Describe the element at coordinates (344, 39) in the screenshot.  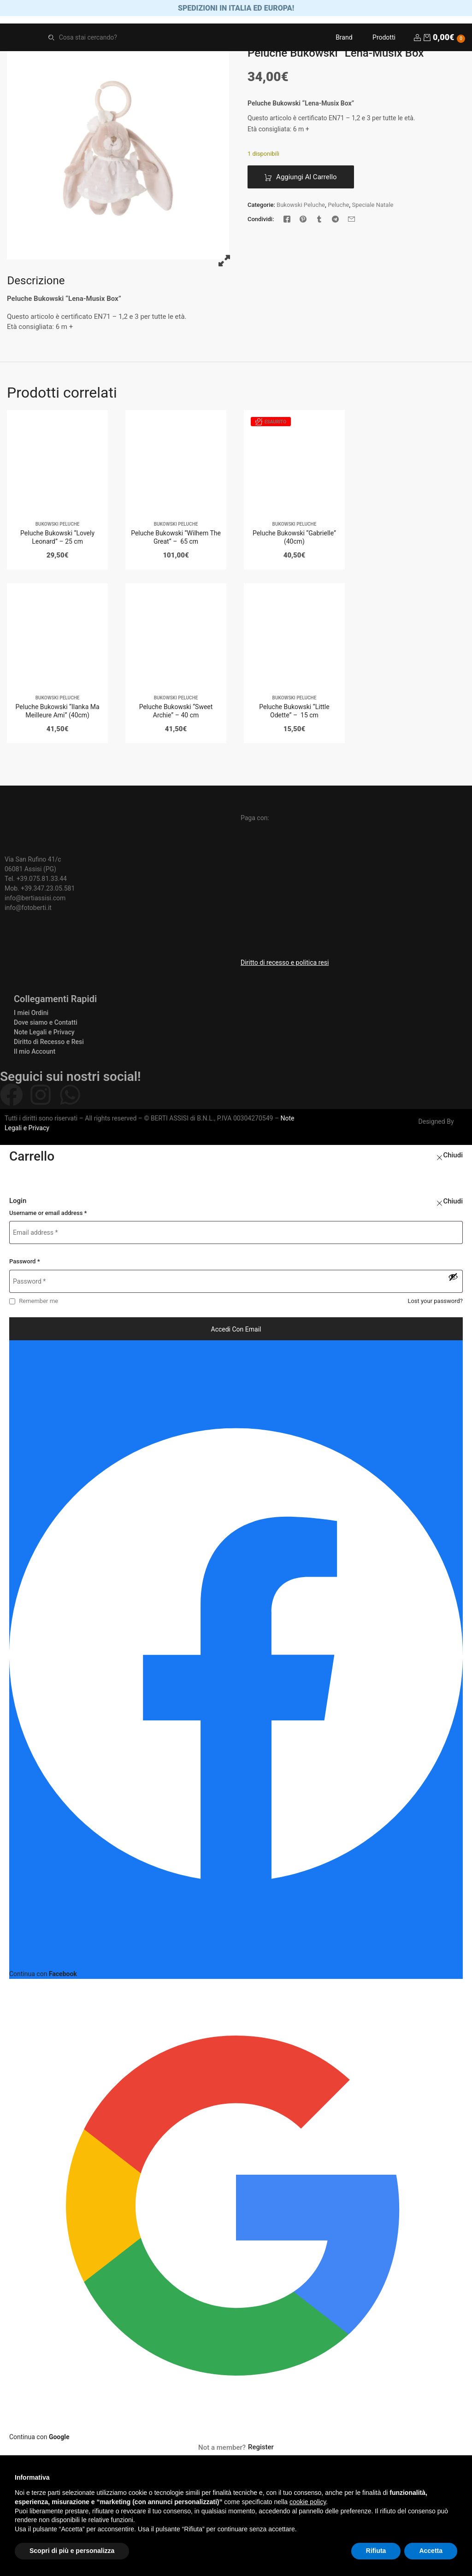
I see `Brand` at that location.